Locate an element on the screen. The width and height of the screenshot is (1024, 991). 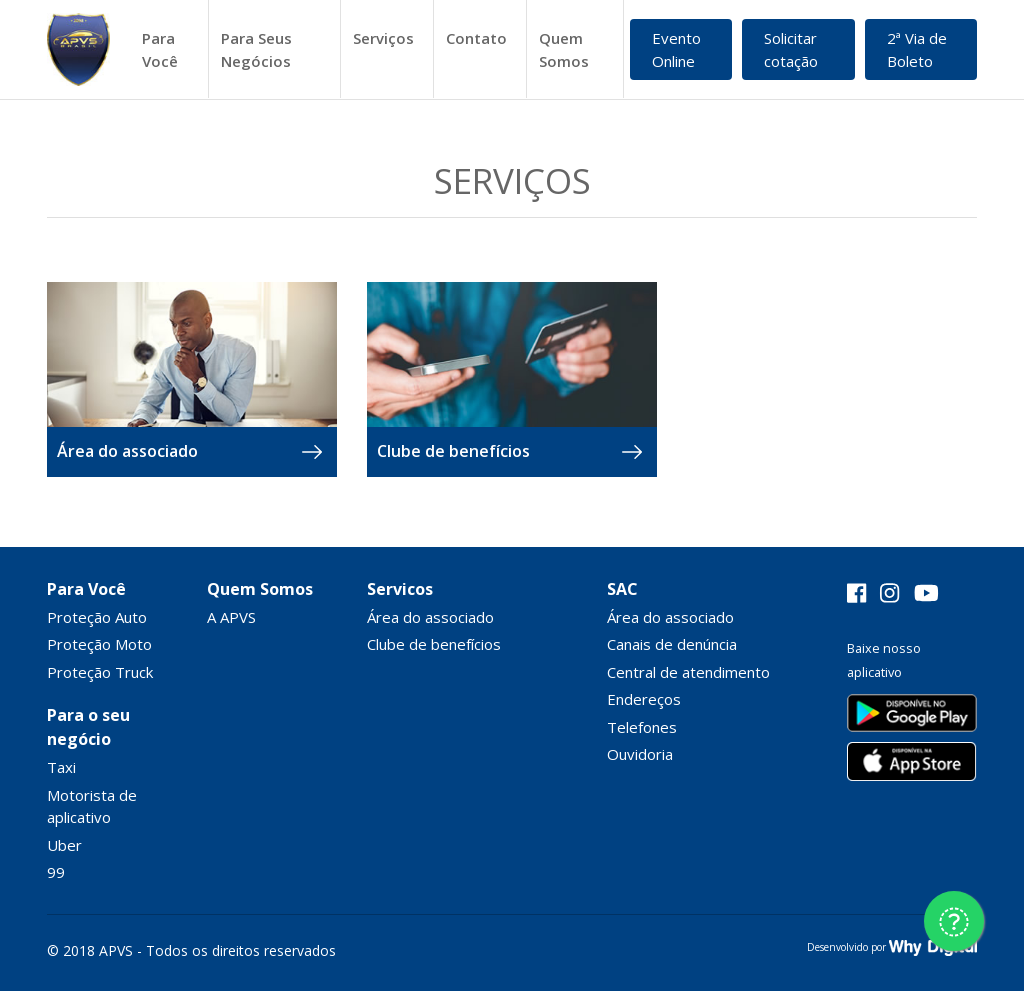
A APVS is located at coordinates (231, 617).